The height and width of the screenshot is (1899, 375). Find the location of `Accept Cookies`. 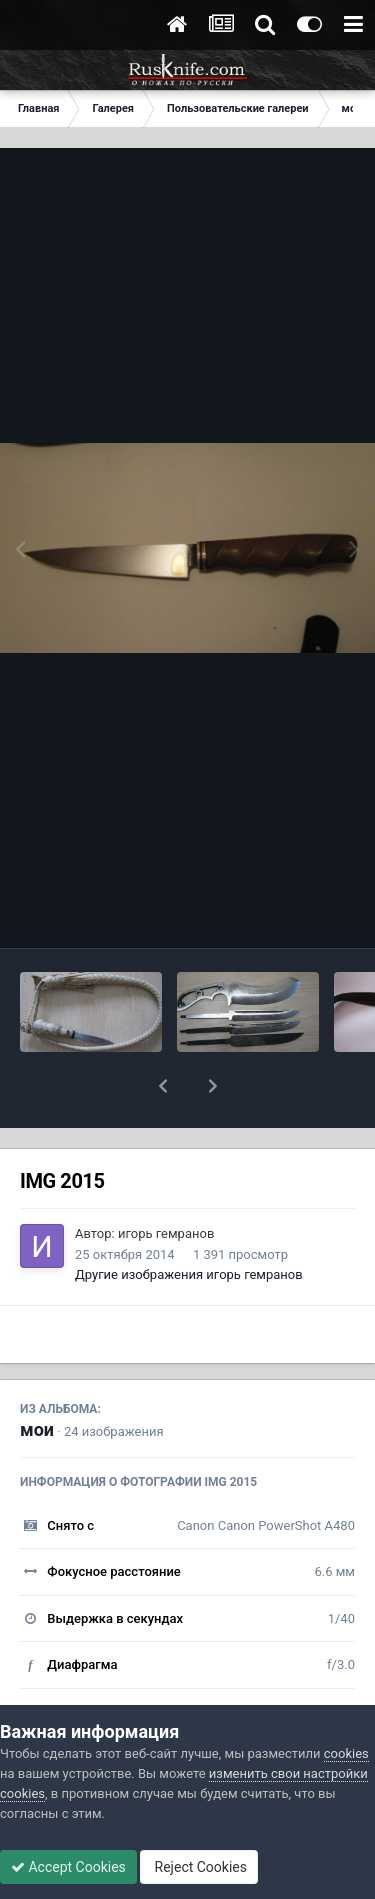

Accept Cookies is located at coordinates (68, 1867).